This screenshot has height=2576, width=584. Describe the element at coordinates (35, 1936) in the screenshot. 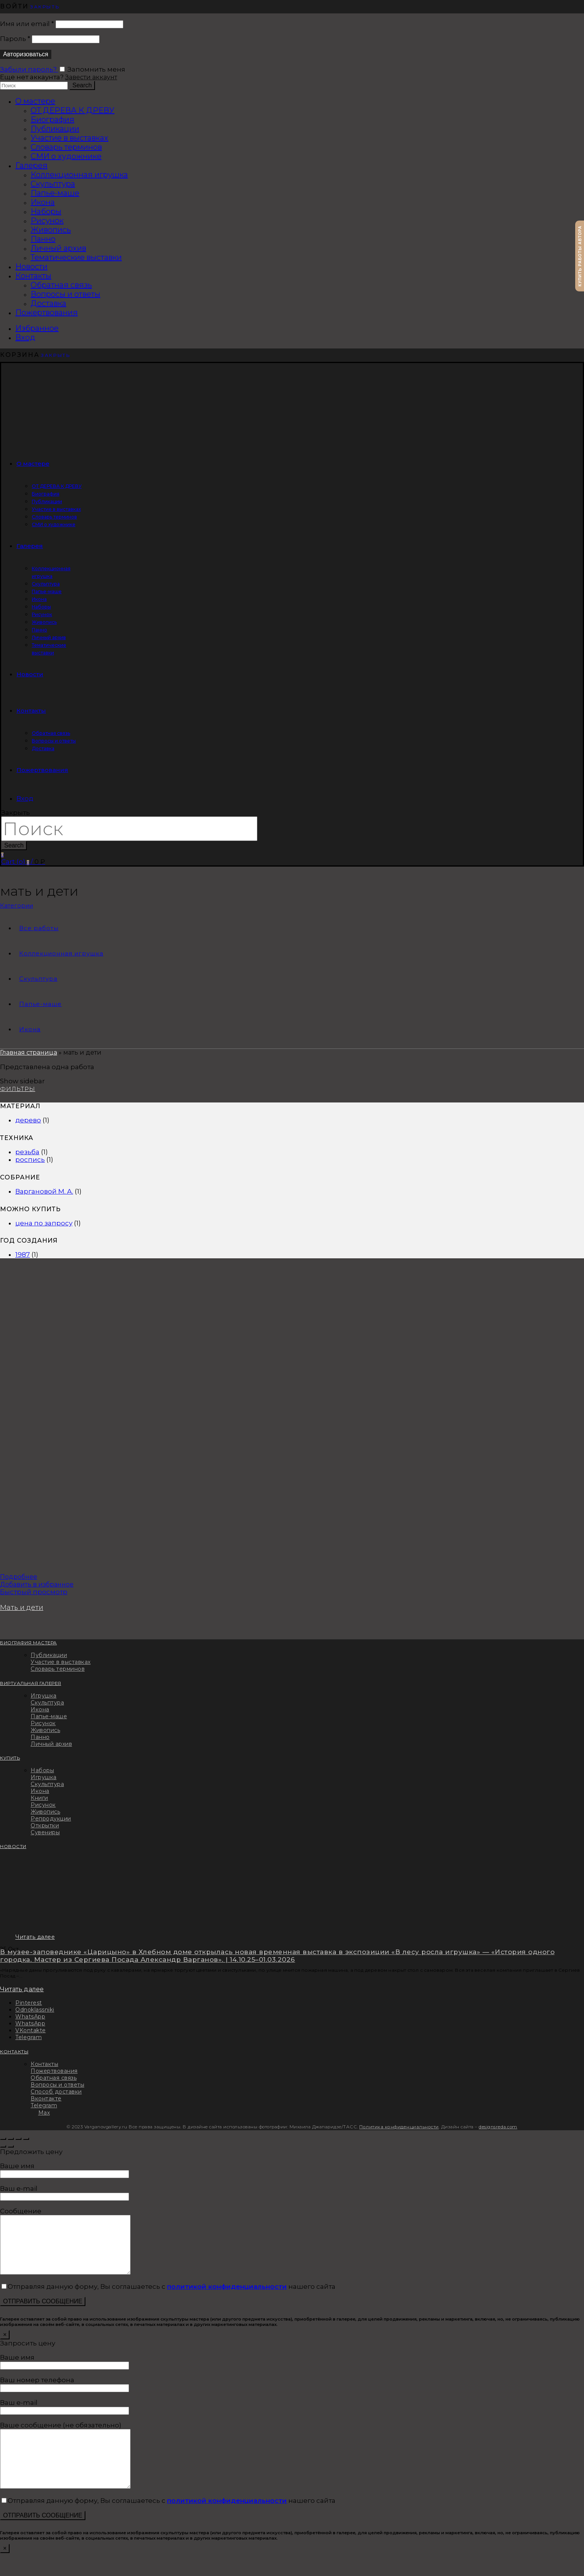

I see `Читать далее` at that location.